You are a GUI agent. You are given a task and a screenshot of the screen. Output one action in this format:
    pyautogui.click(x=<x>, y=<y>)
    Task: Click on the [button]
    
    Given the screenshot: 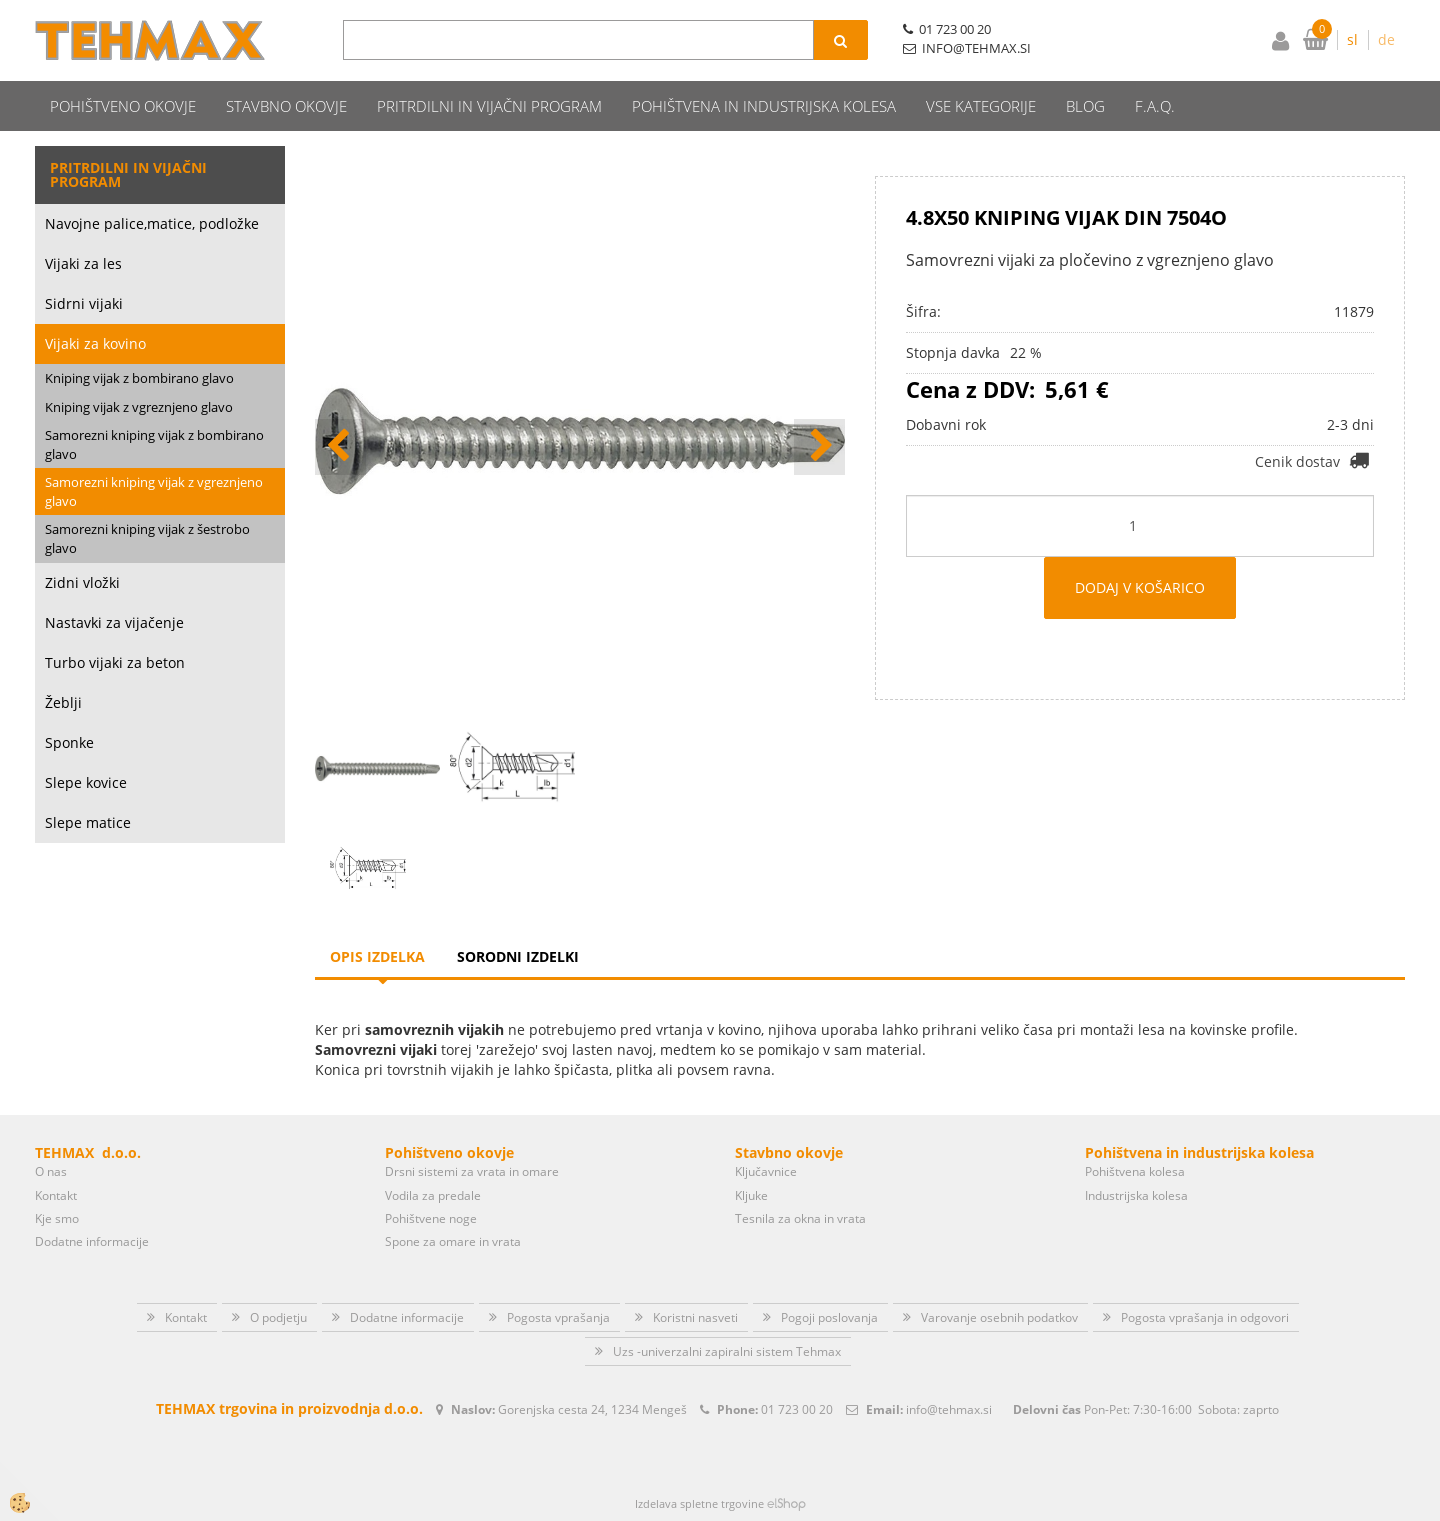 What is the action you would take?
    pyautogui.click(x=819, y=447)
    